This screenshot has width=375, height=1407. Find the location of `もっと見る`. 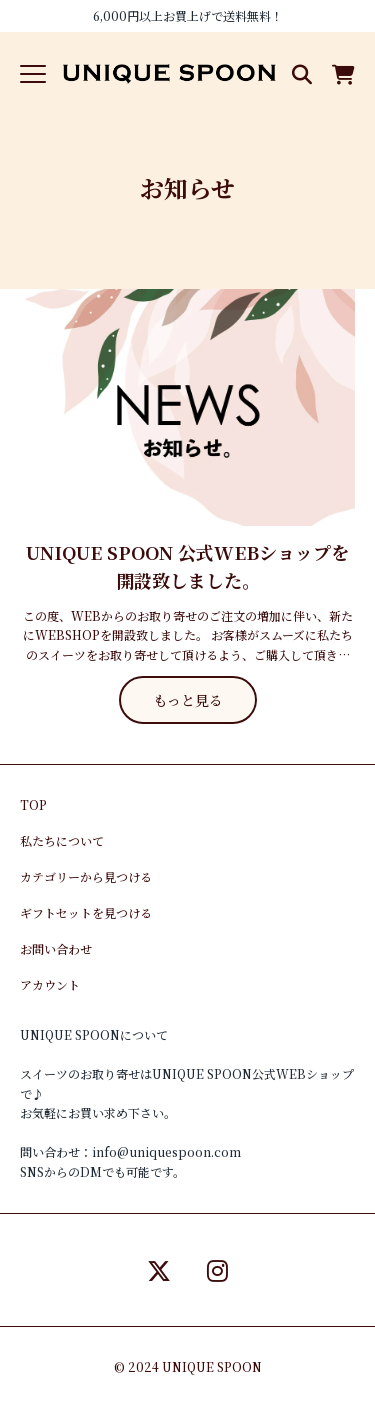

もっと見る is located at coordinates (188, 700).